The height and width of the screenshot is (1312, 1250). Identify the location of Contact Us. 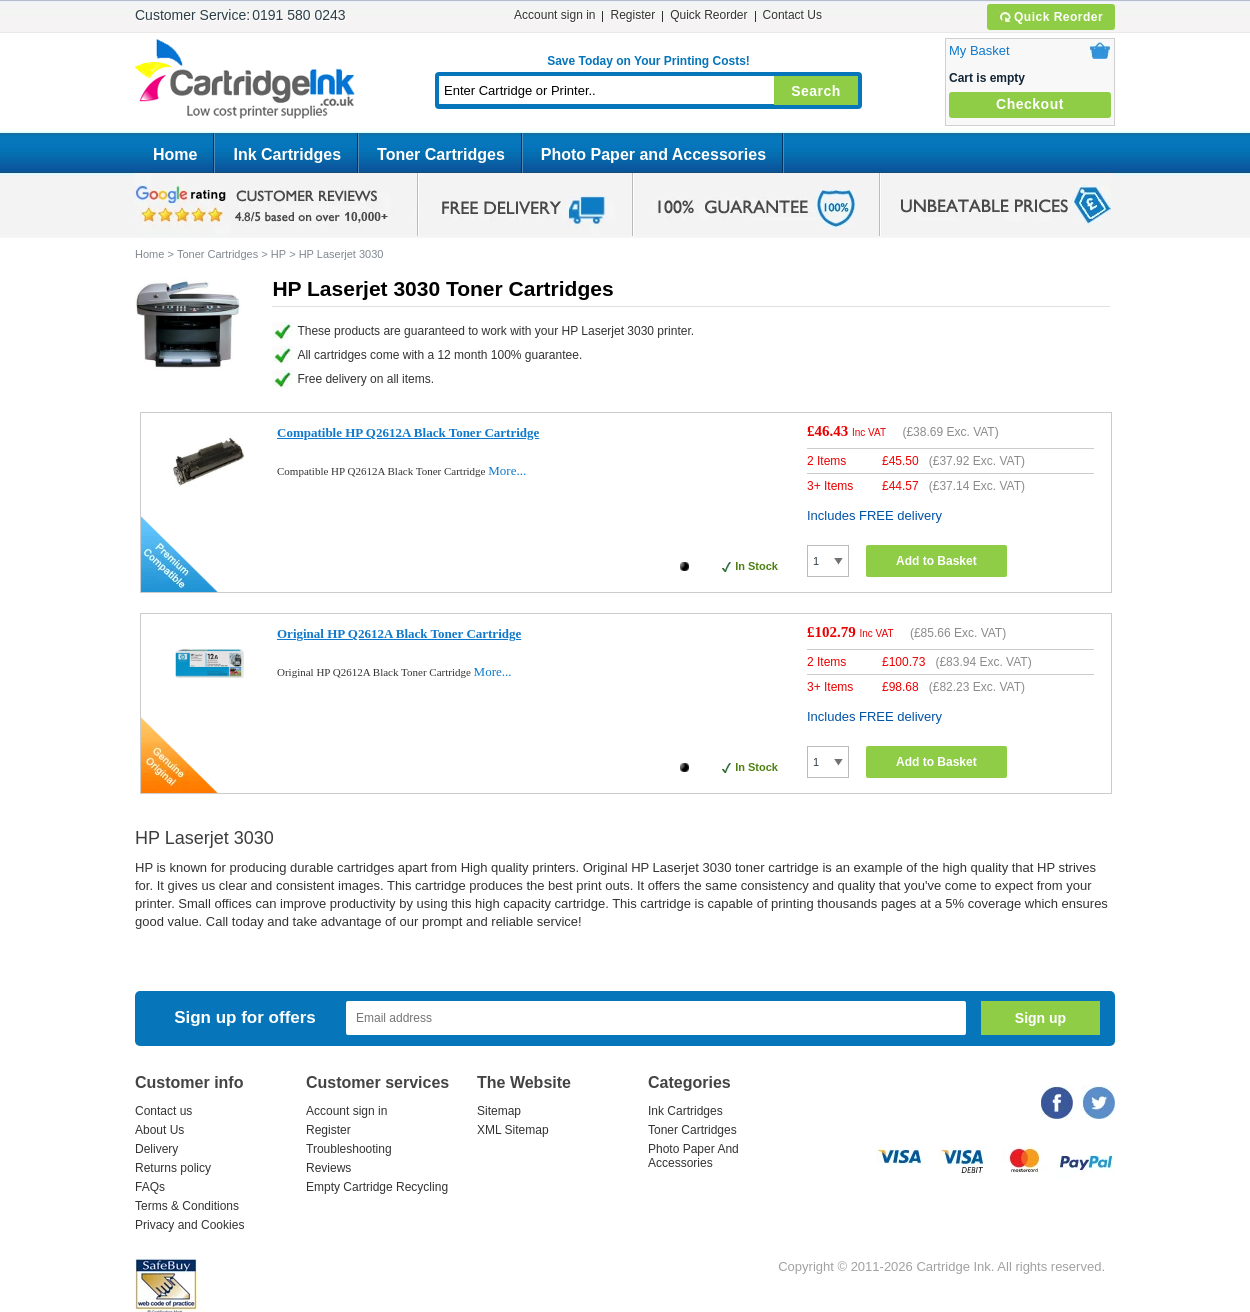
(792, 15).